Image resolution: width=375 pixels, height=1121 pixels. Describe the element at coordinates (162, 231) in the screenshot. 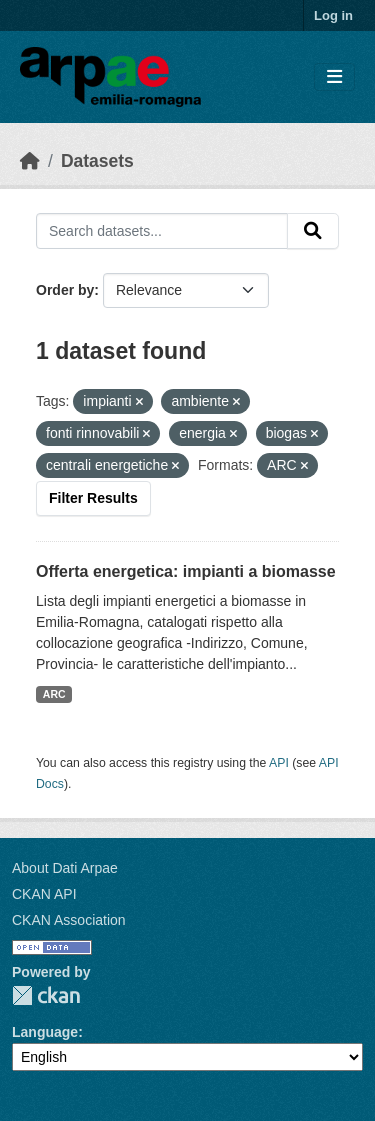

I see `[Search datasets...]` at that location.